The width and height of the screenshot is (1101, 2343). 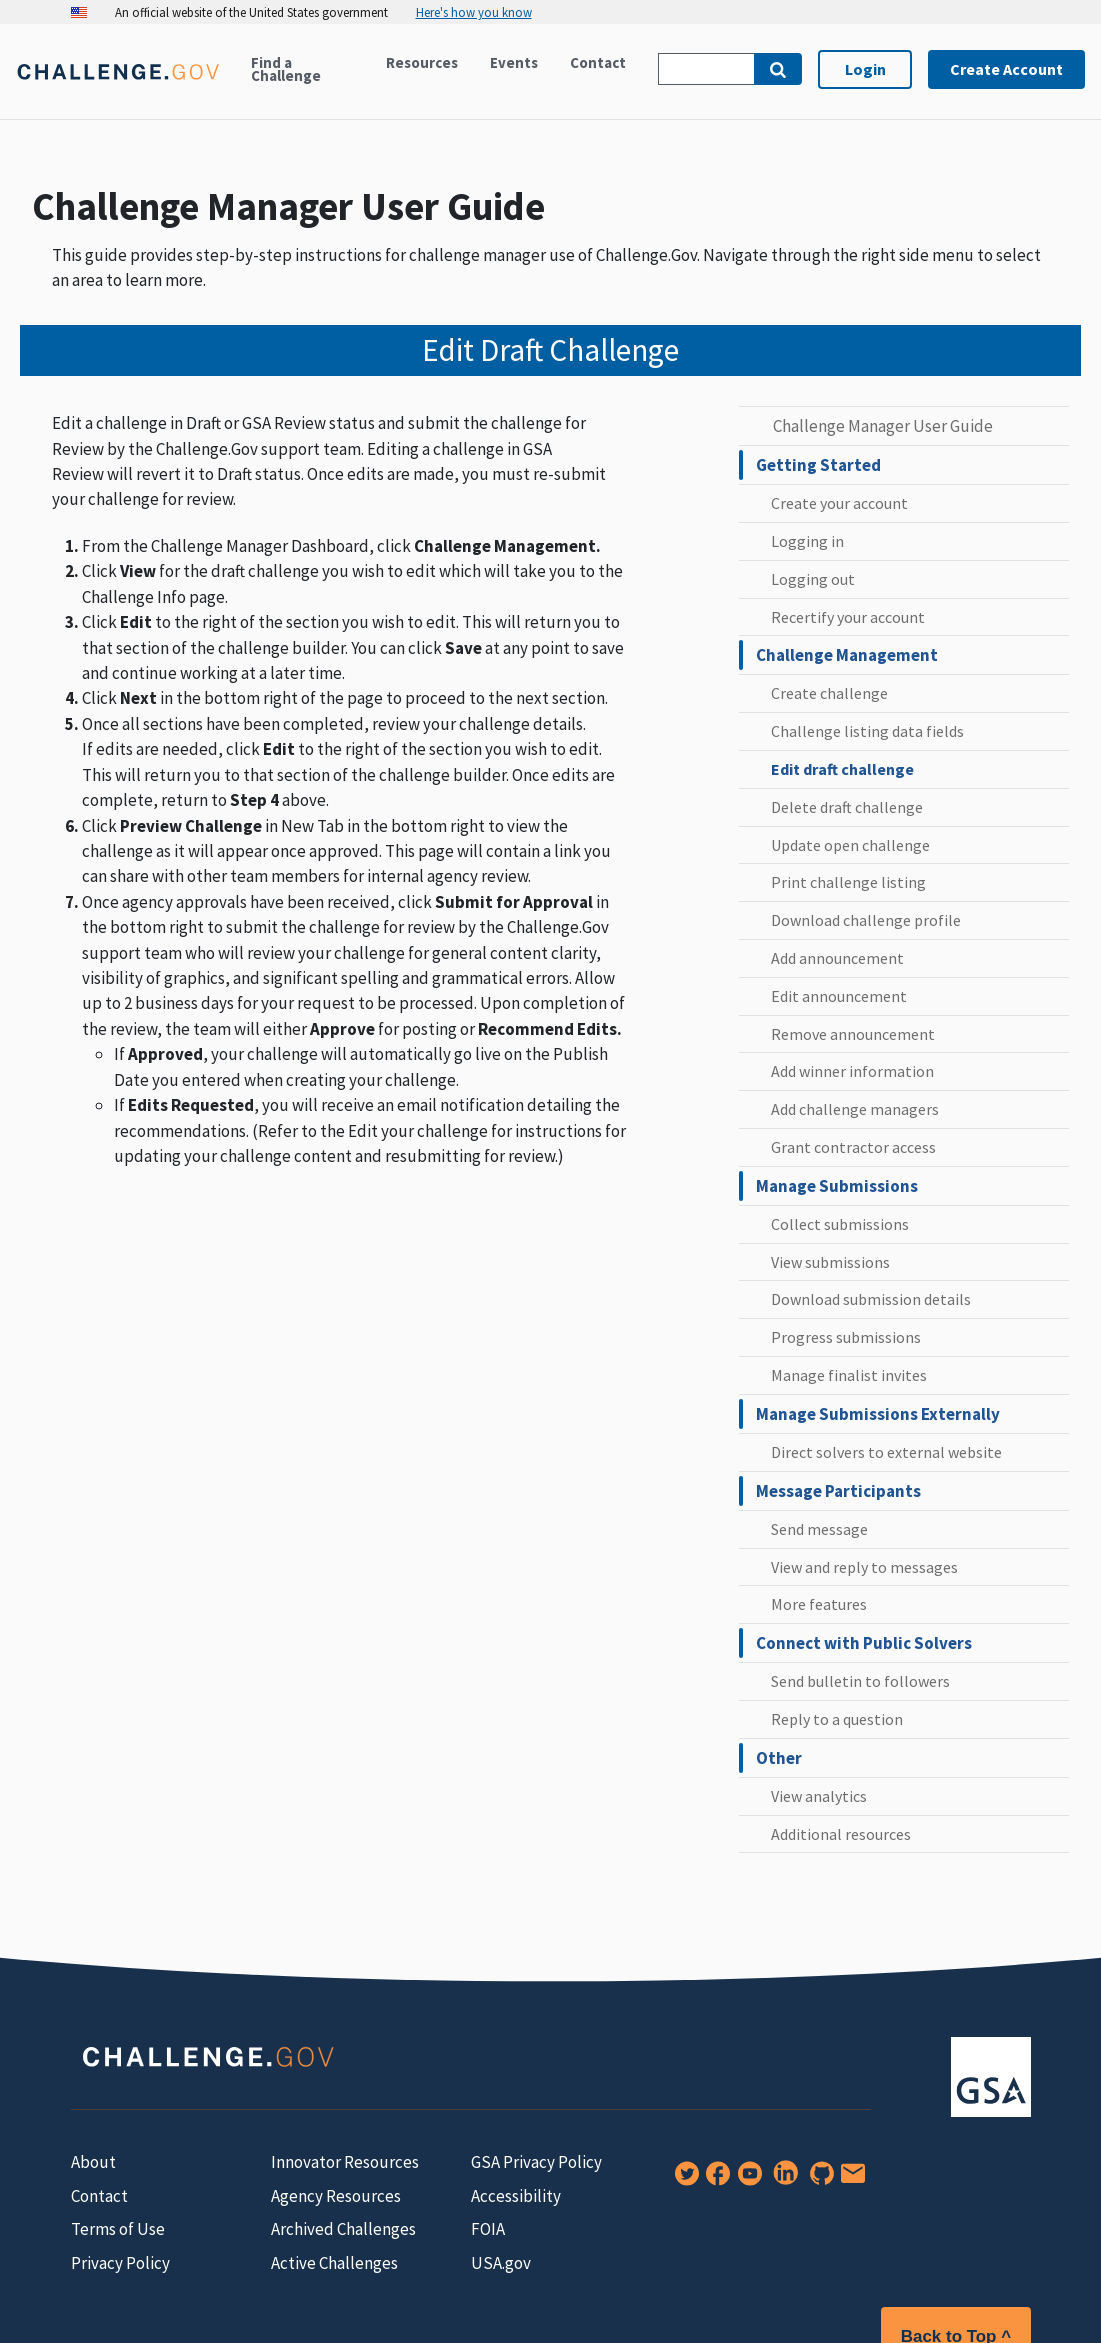 I want to click on Progress submissions, so click(x=846, y=1337).